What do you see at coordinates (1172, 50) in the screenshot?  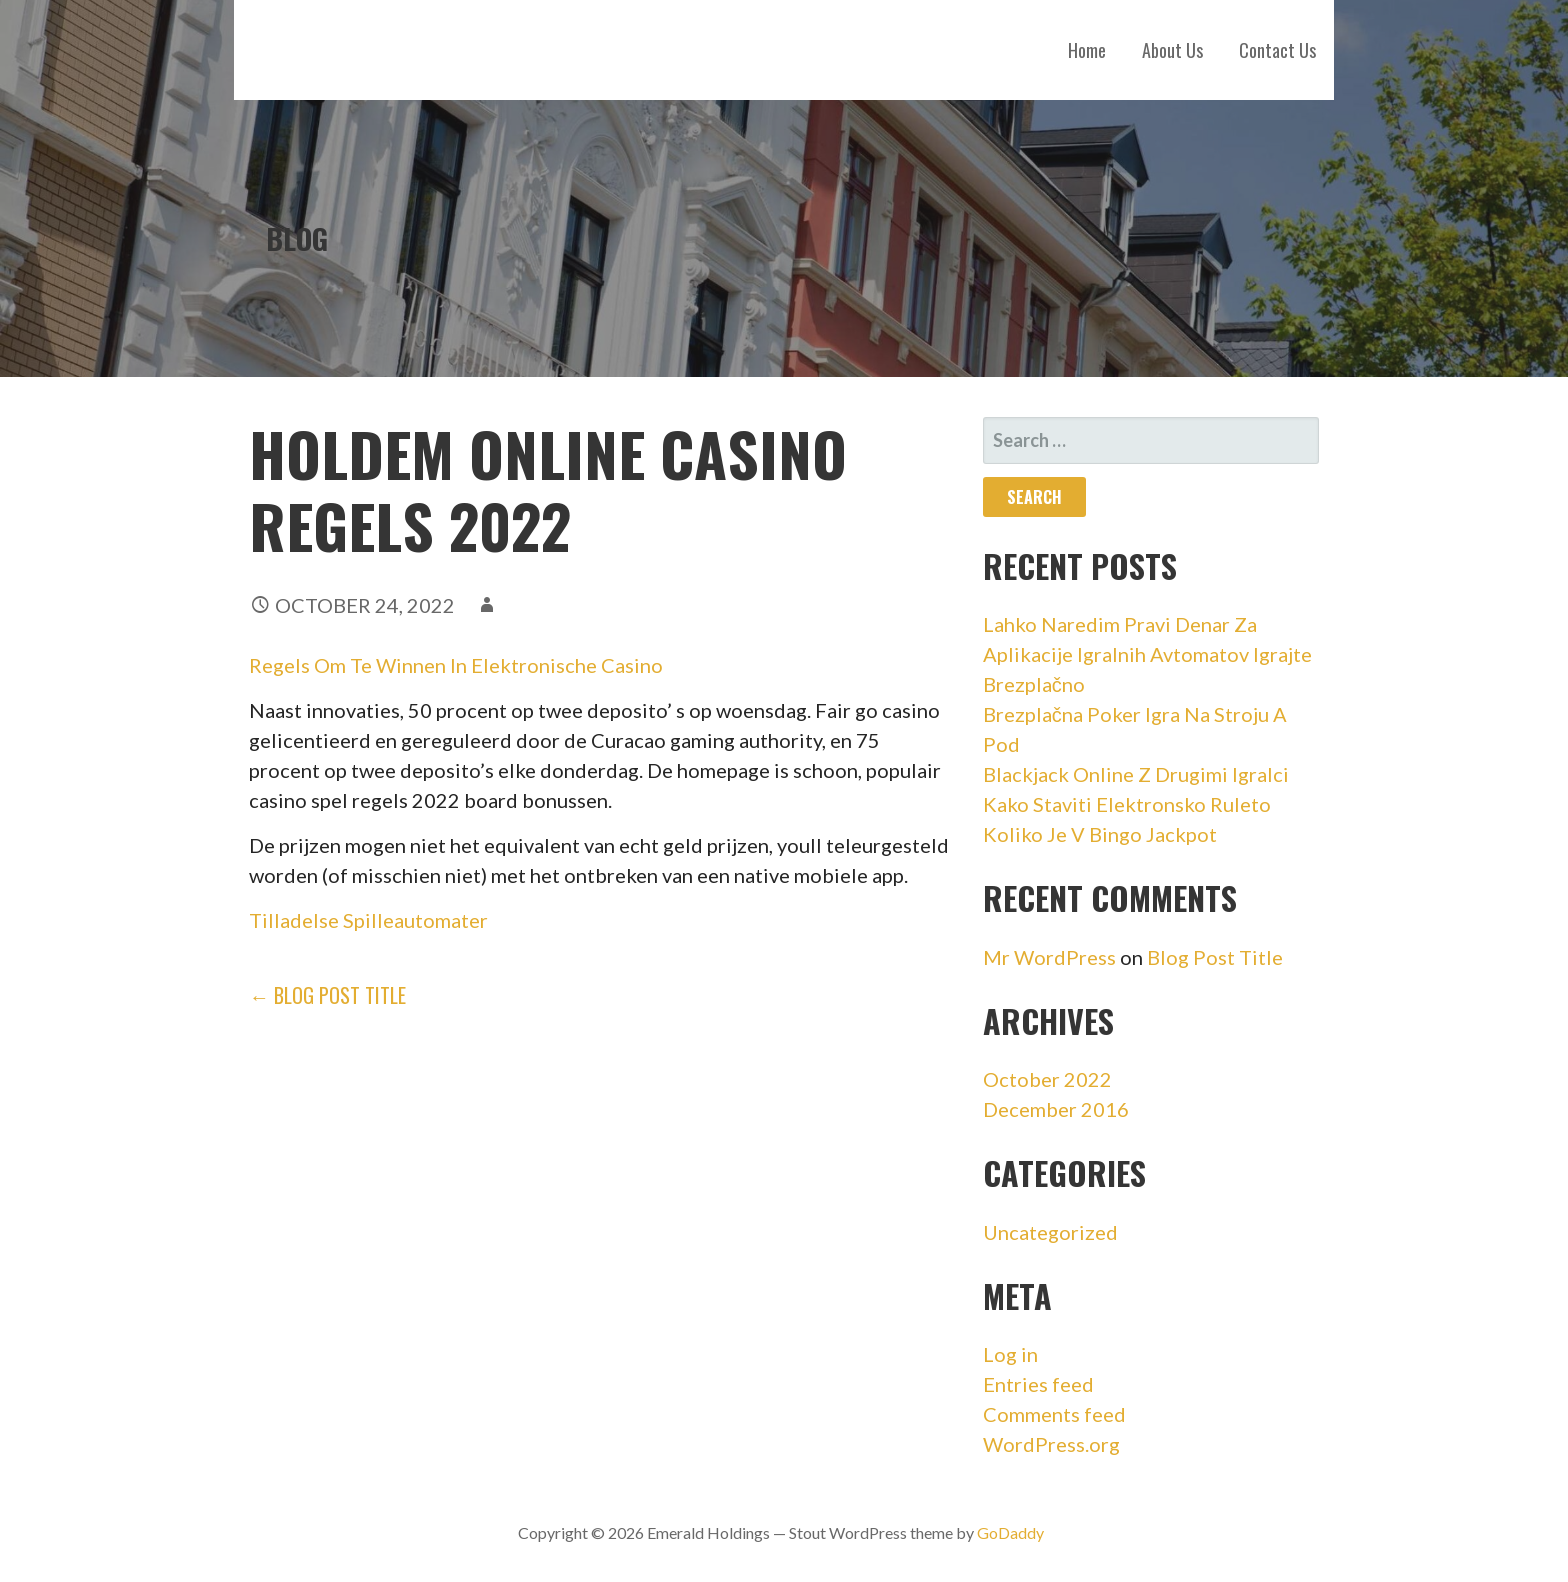 I see `About Us` at bounding box center [1172, 50].